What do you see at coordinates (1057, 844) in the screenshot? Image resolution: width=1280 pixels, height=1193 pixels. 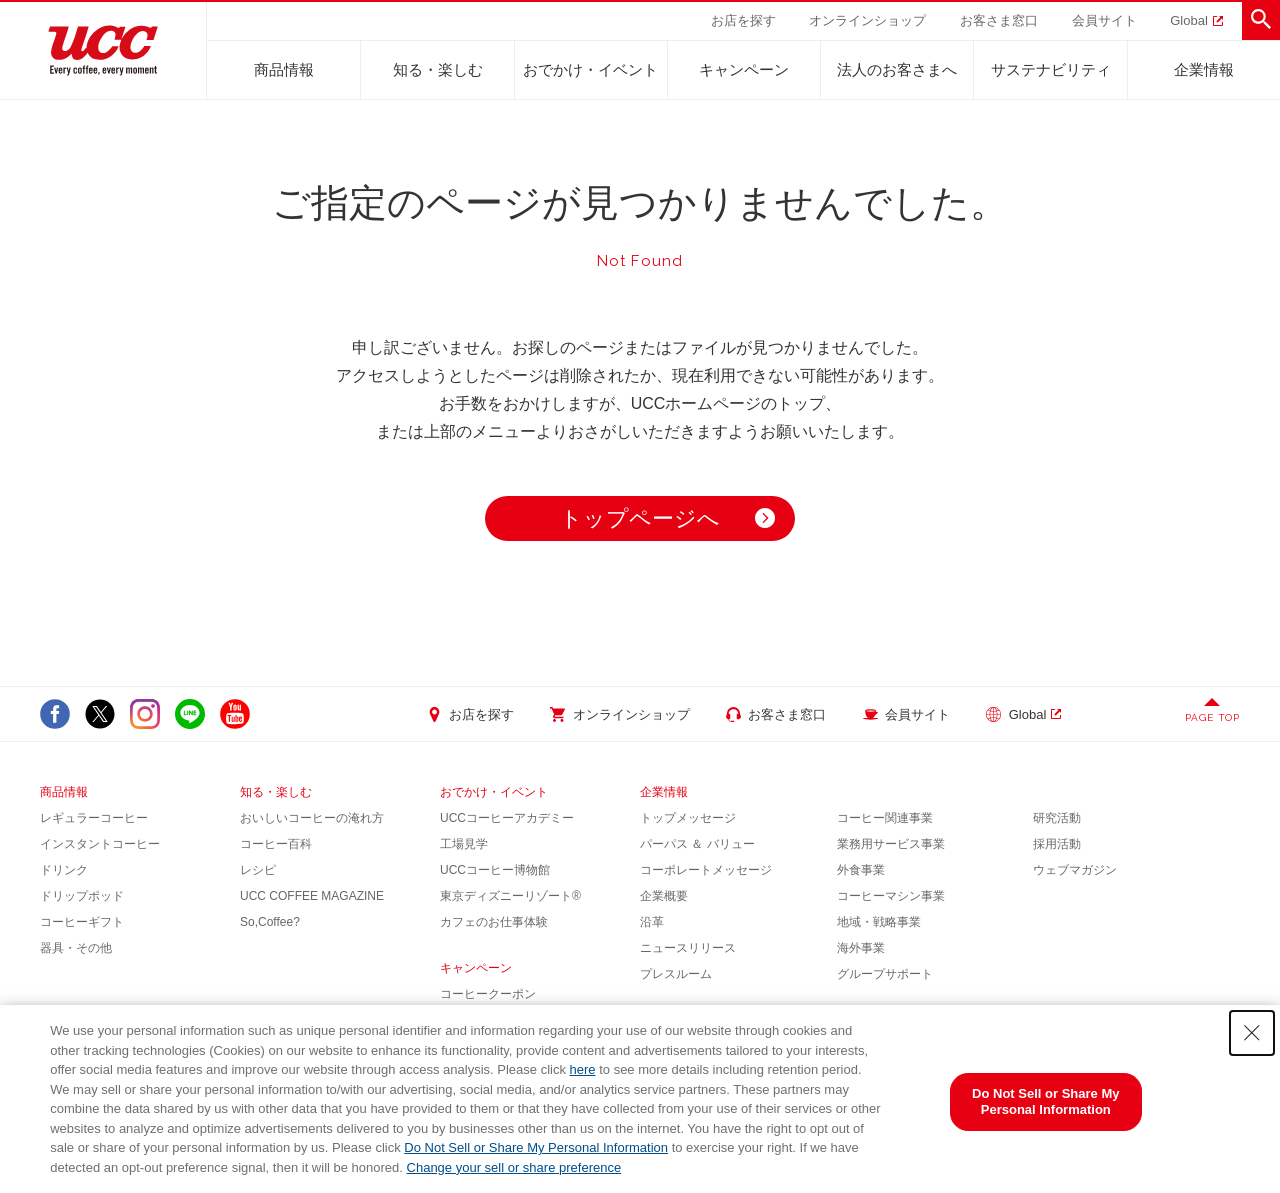 I see `採用活動` at bounding box center [1057, 844].